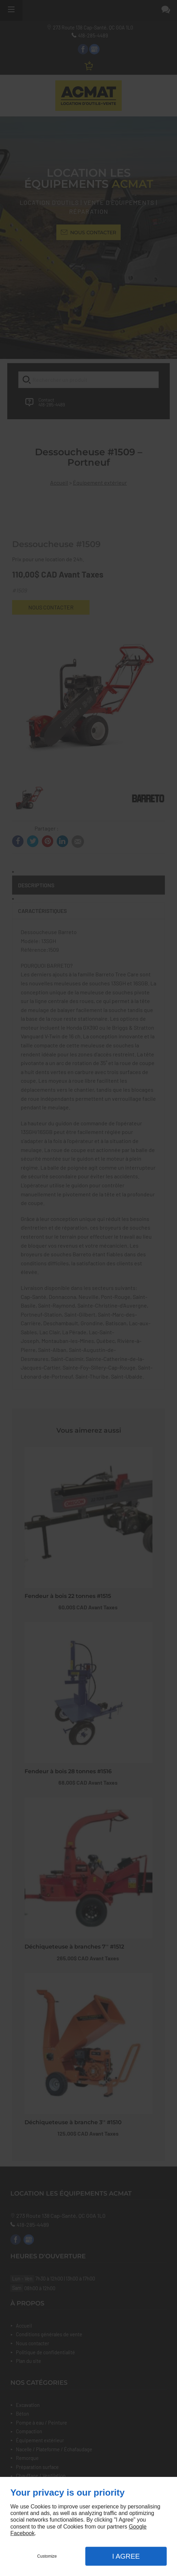 This screenshot has width=177, height=2576. Describe the element at coordinates (22, 2533) in the screenshot. I see `Facebook` at that location.